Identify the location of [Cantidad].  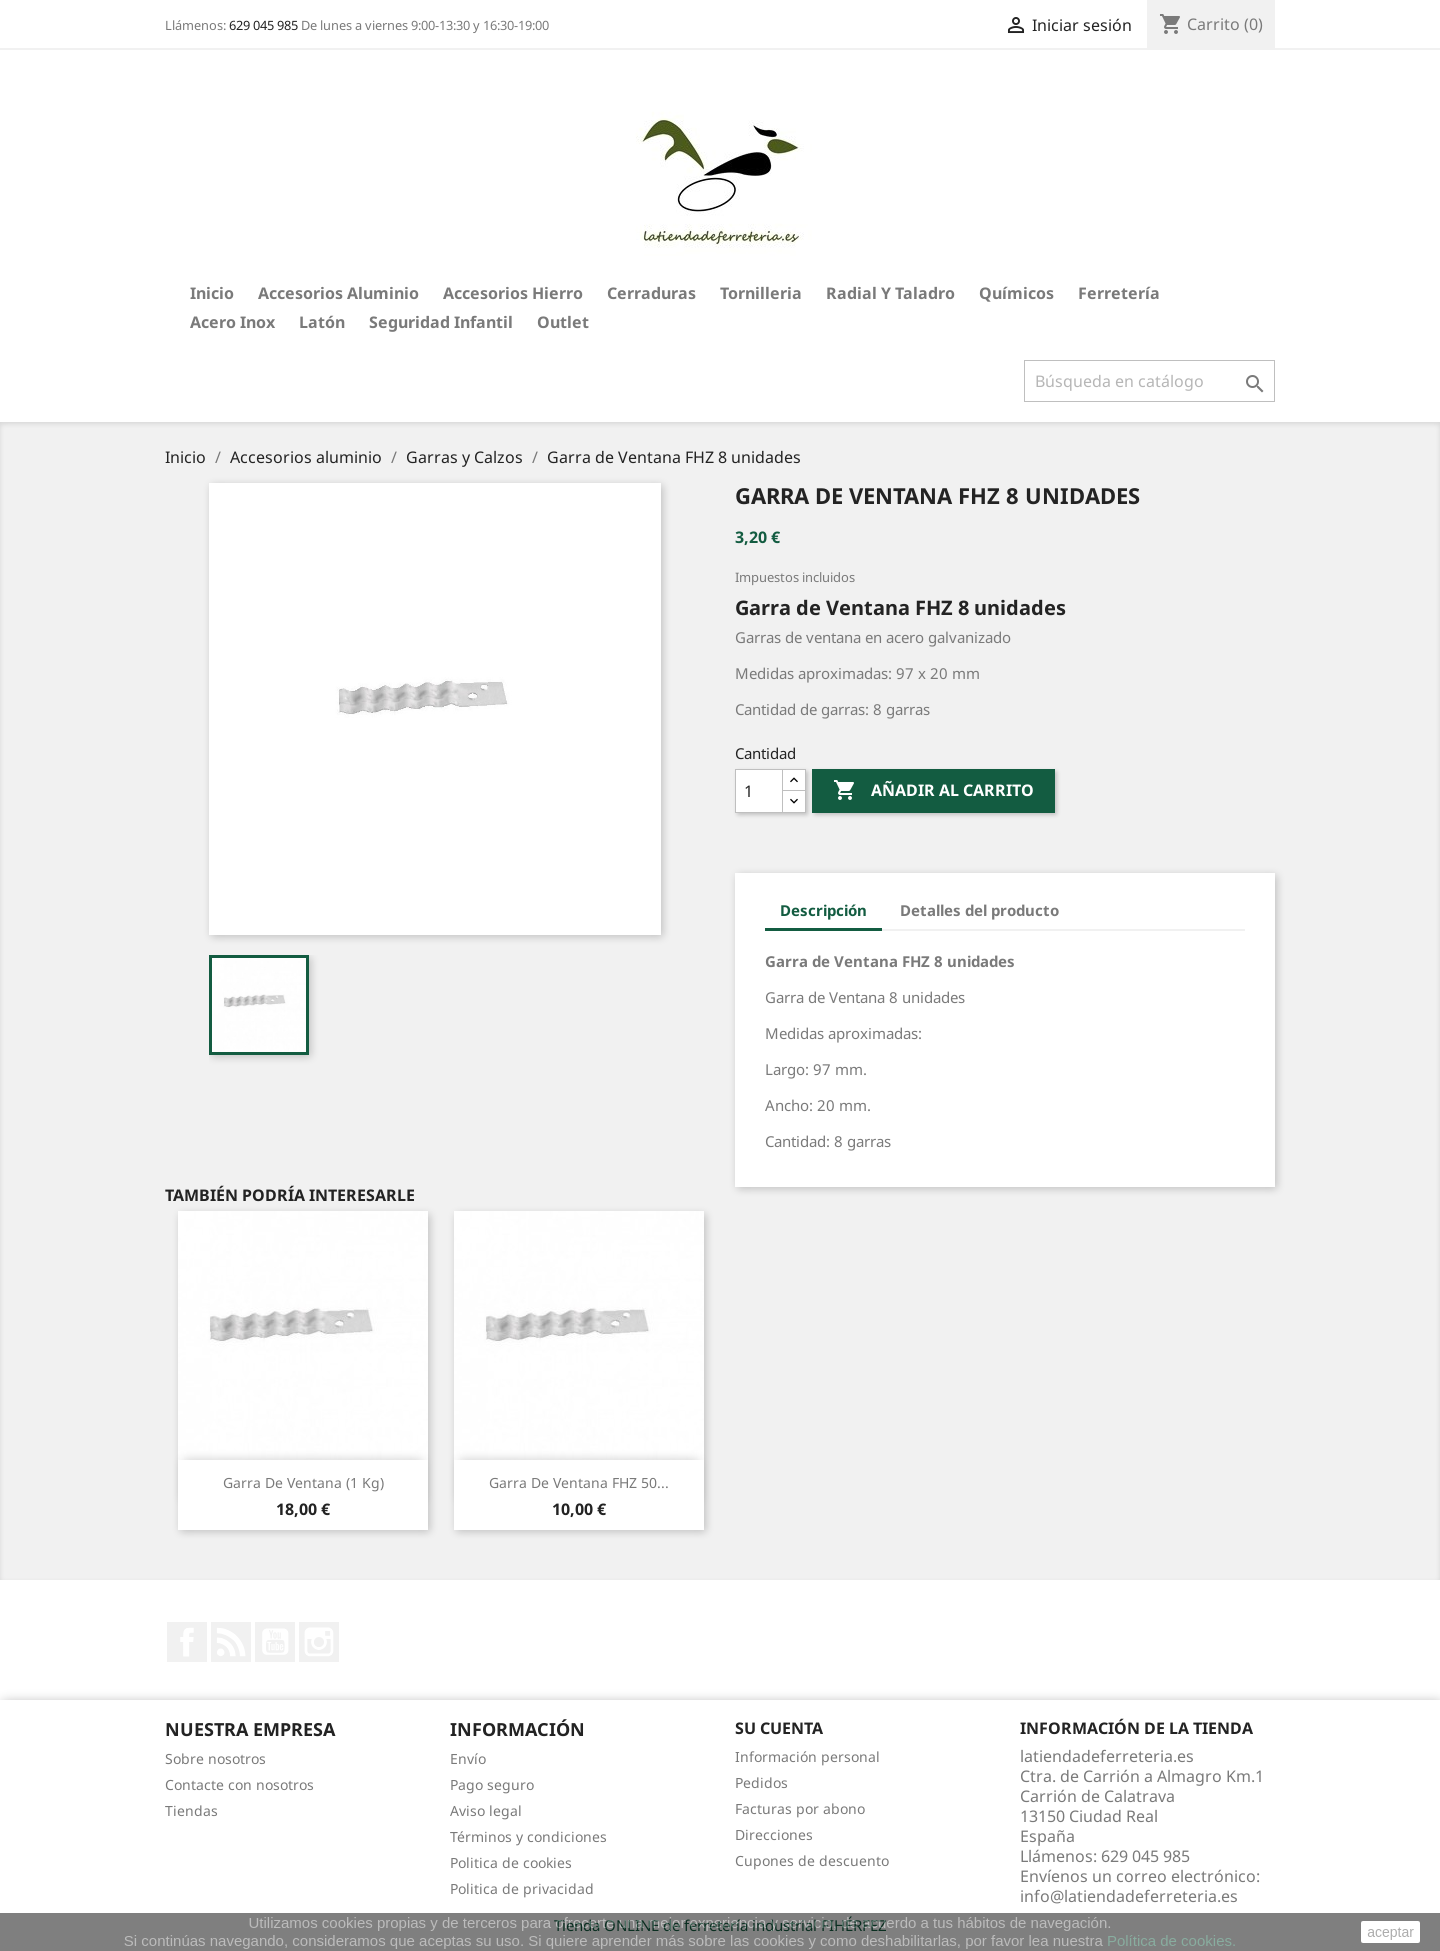
(759, 791).